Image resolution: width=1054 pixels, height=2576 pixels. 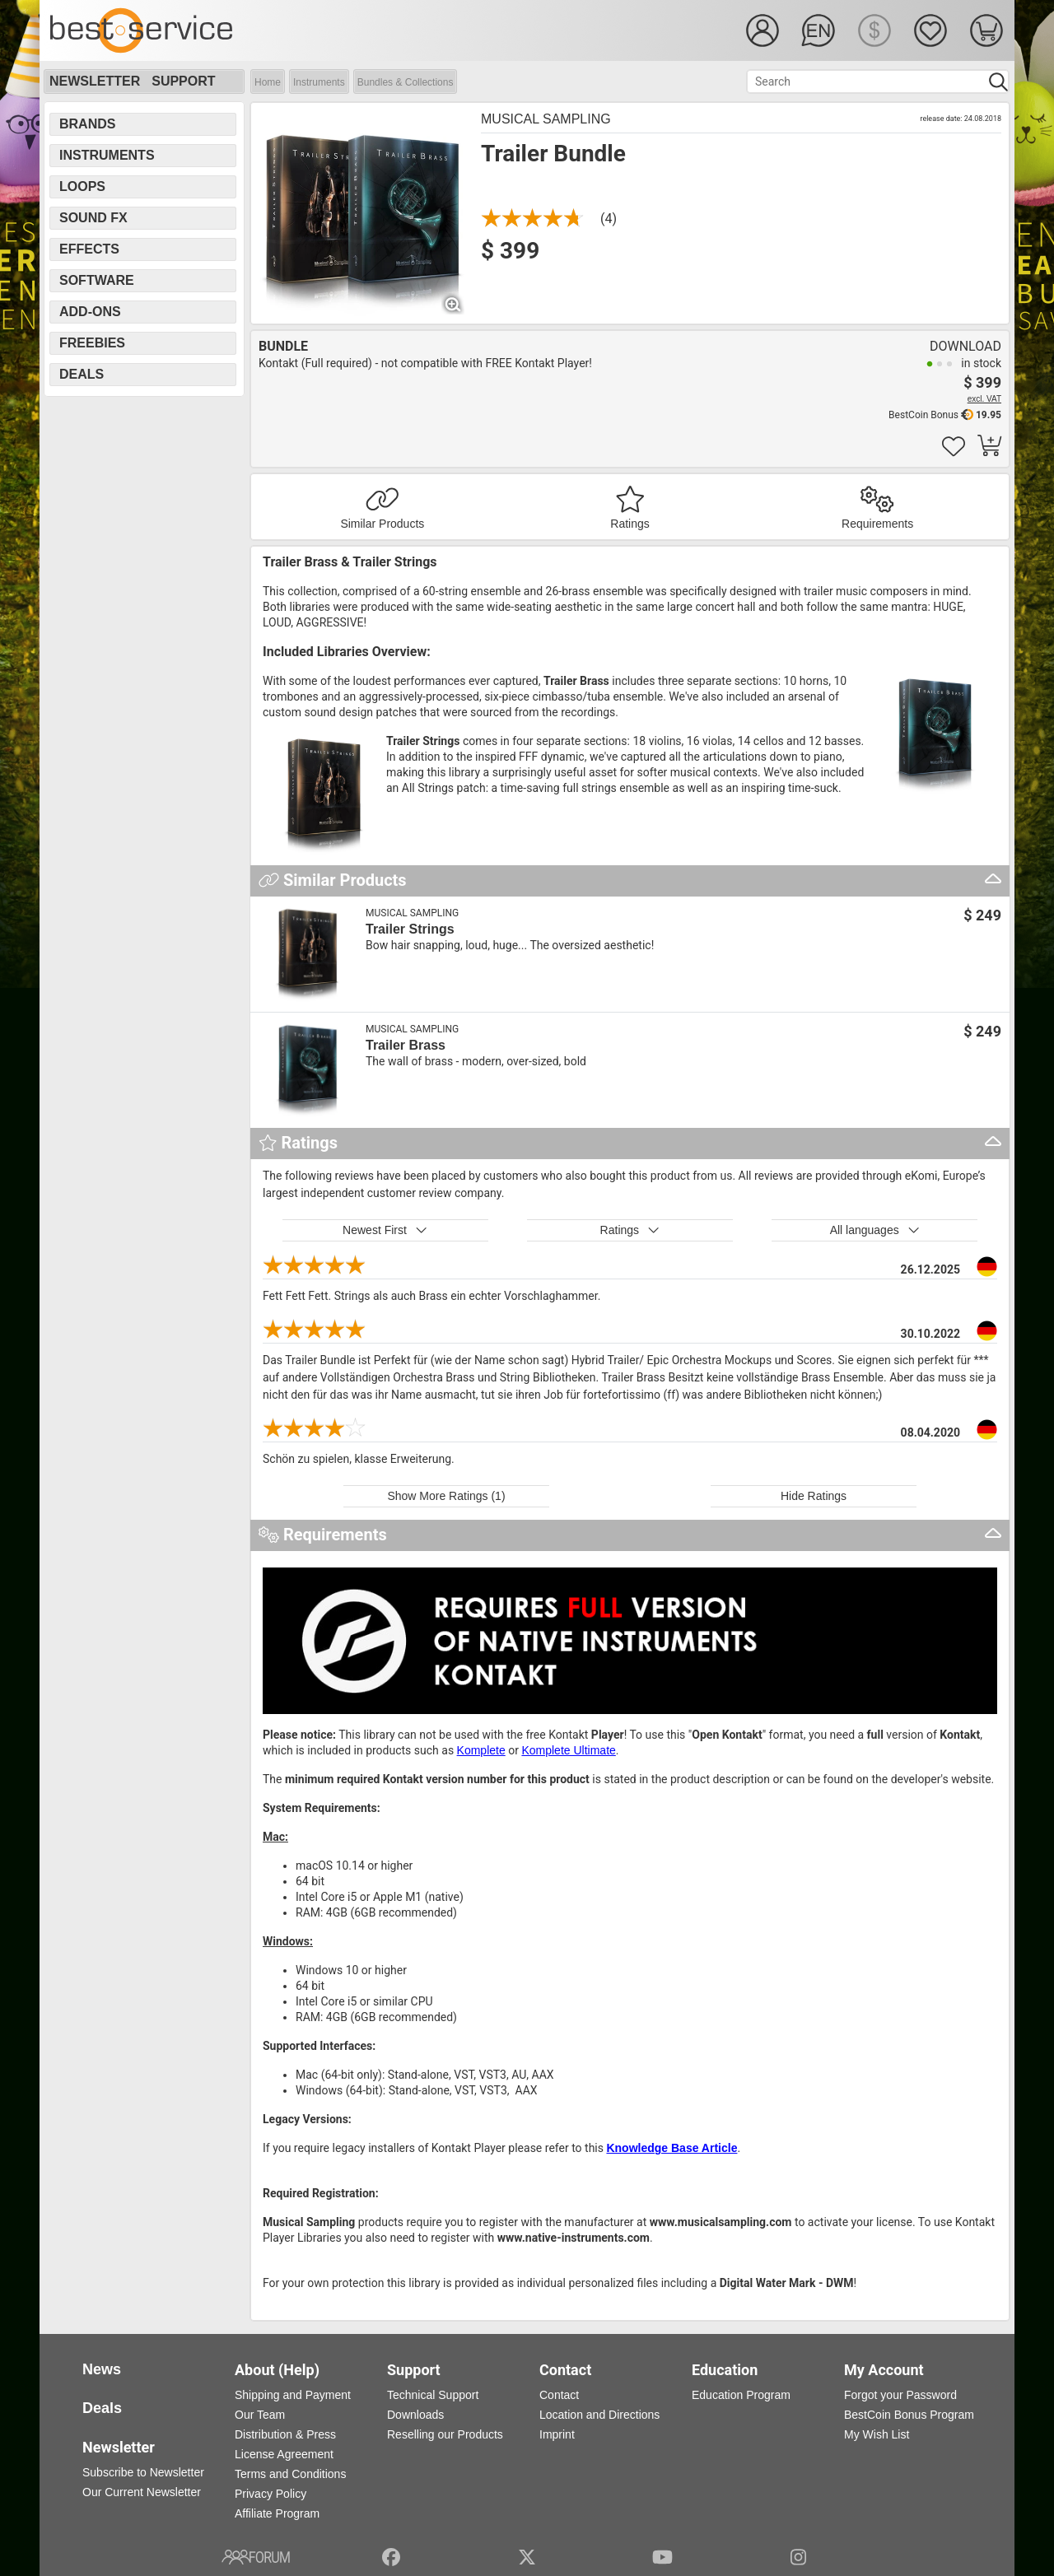 I want to click on Freebies, so click(x=92, y=343).